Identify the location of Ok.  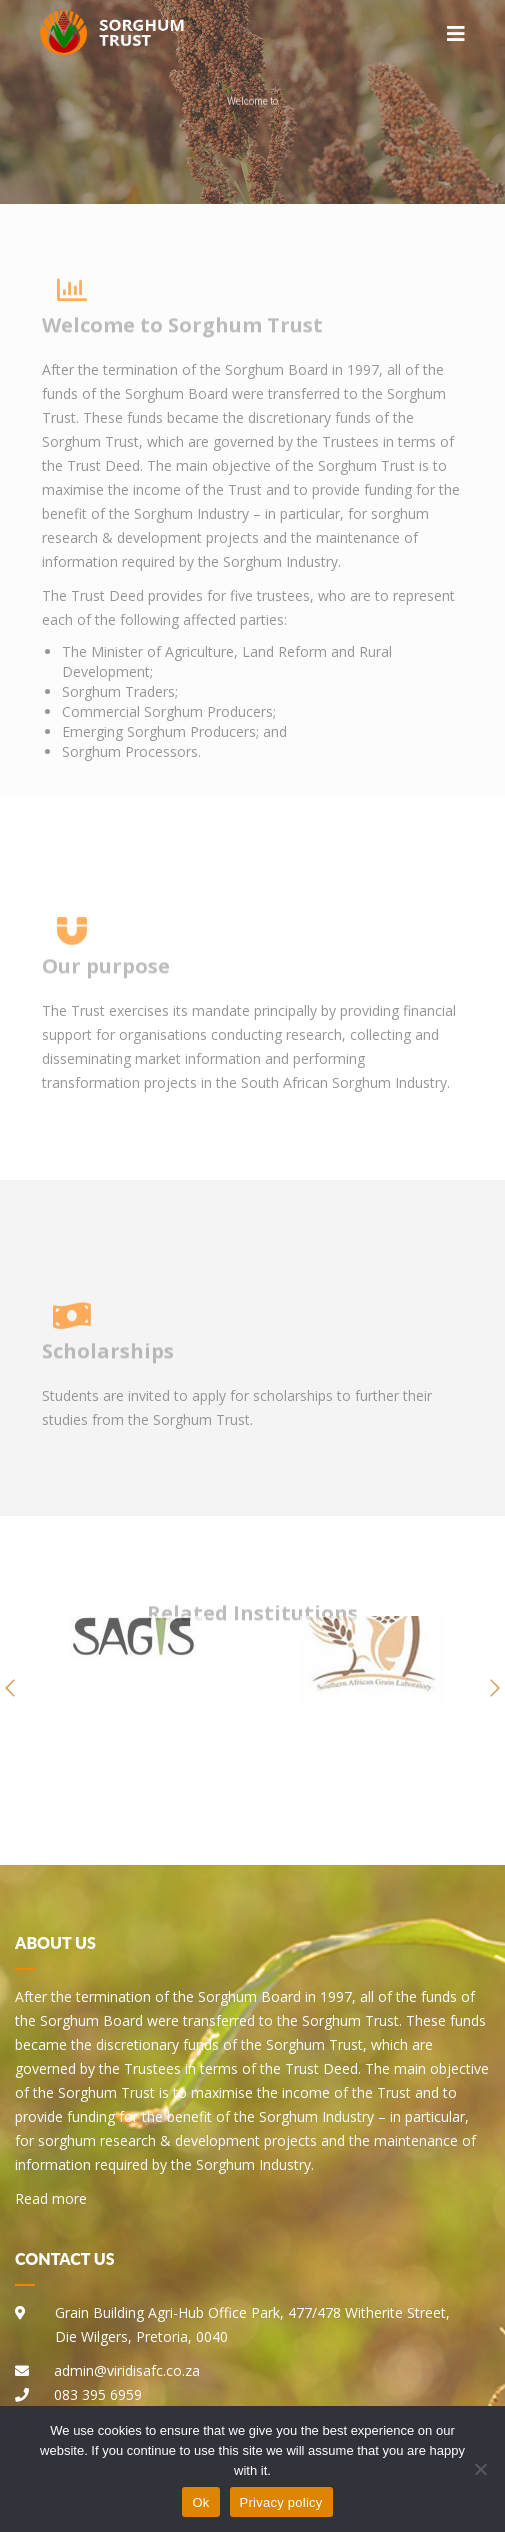
(200, 2502).